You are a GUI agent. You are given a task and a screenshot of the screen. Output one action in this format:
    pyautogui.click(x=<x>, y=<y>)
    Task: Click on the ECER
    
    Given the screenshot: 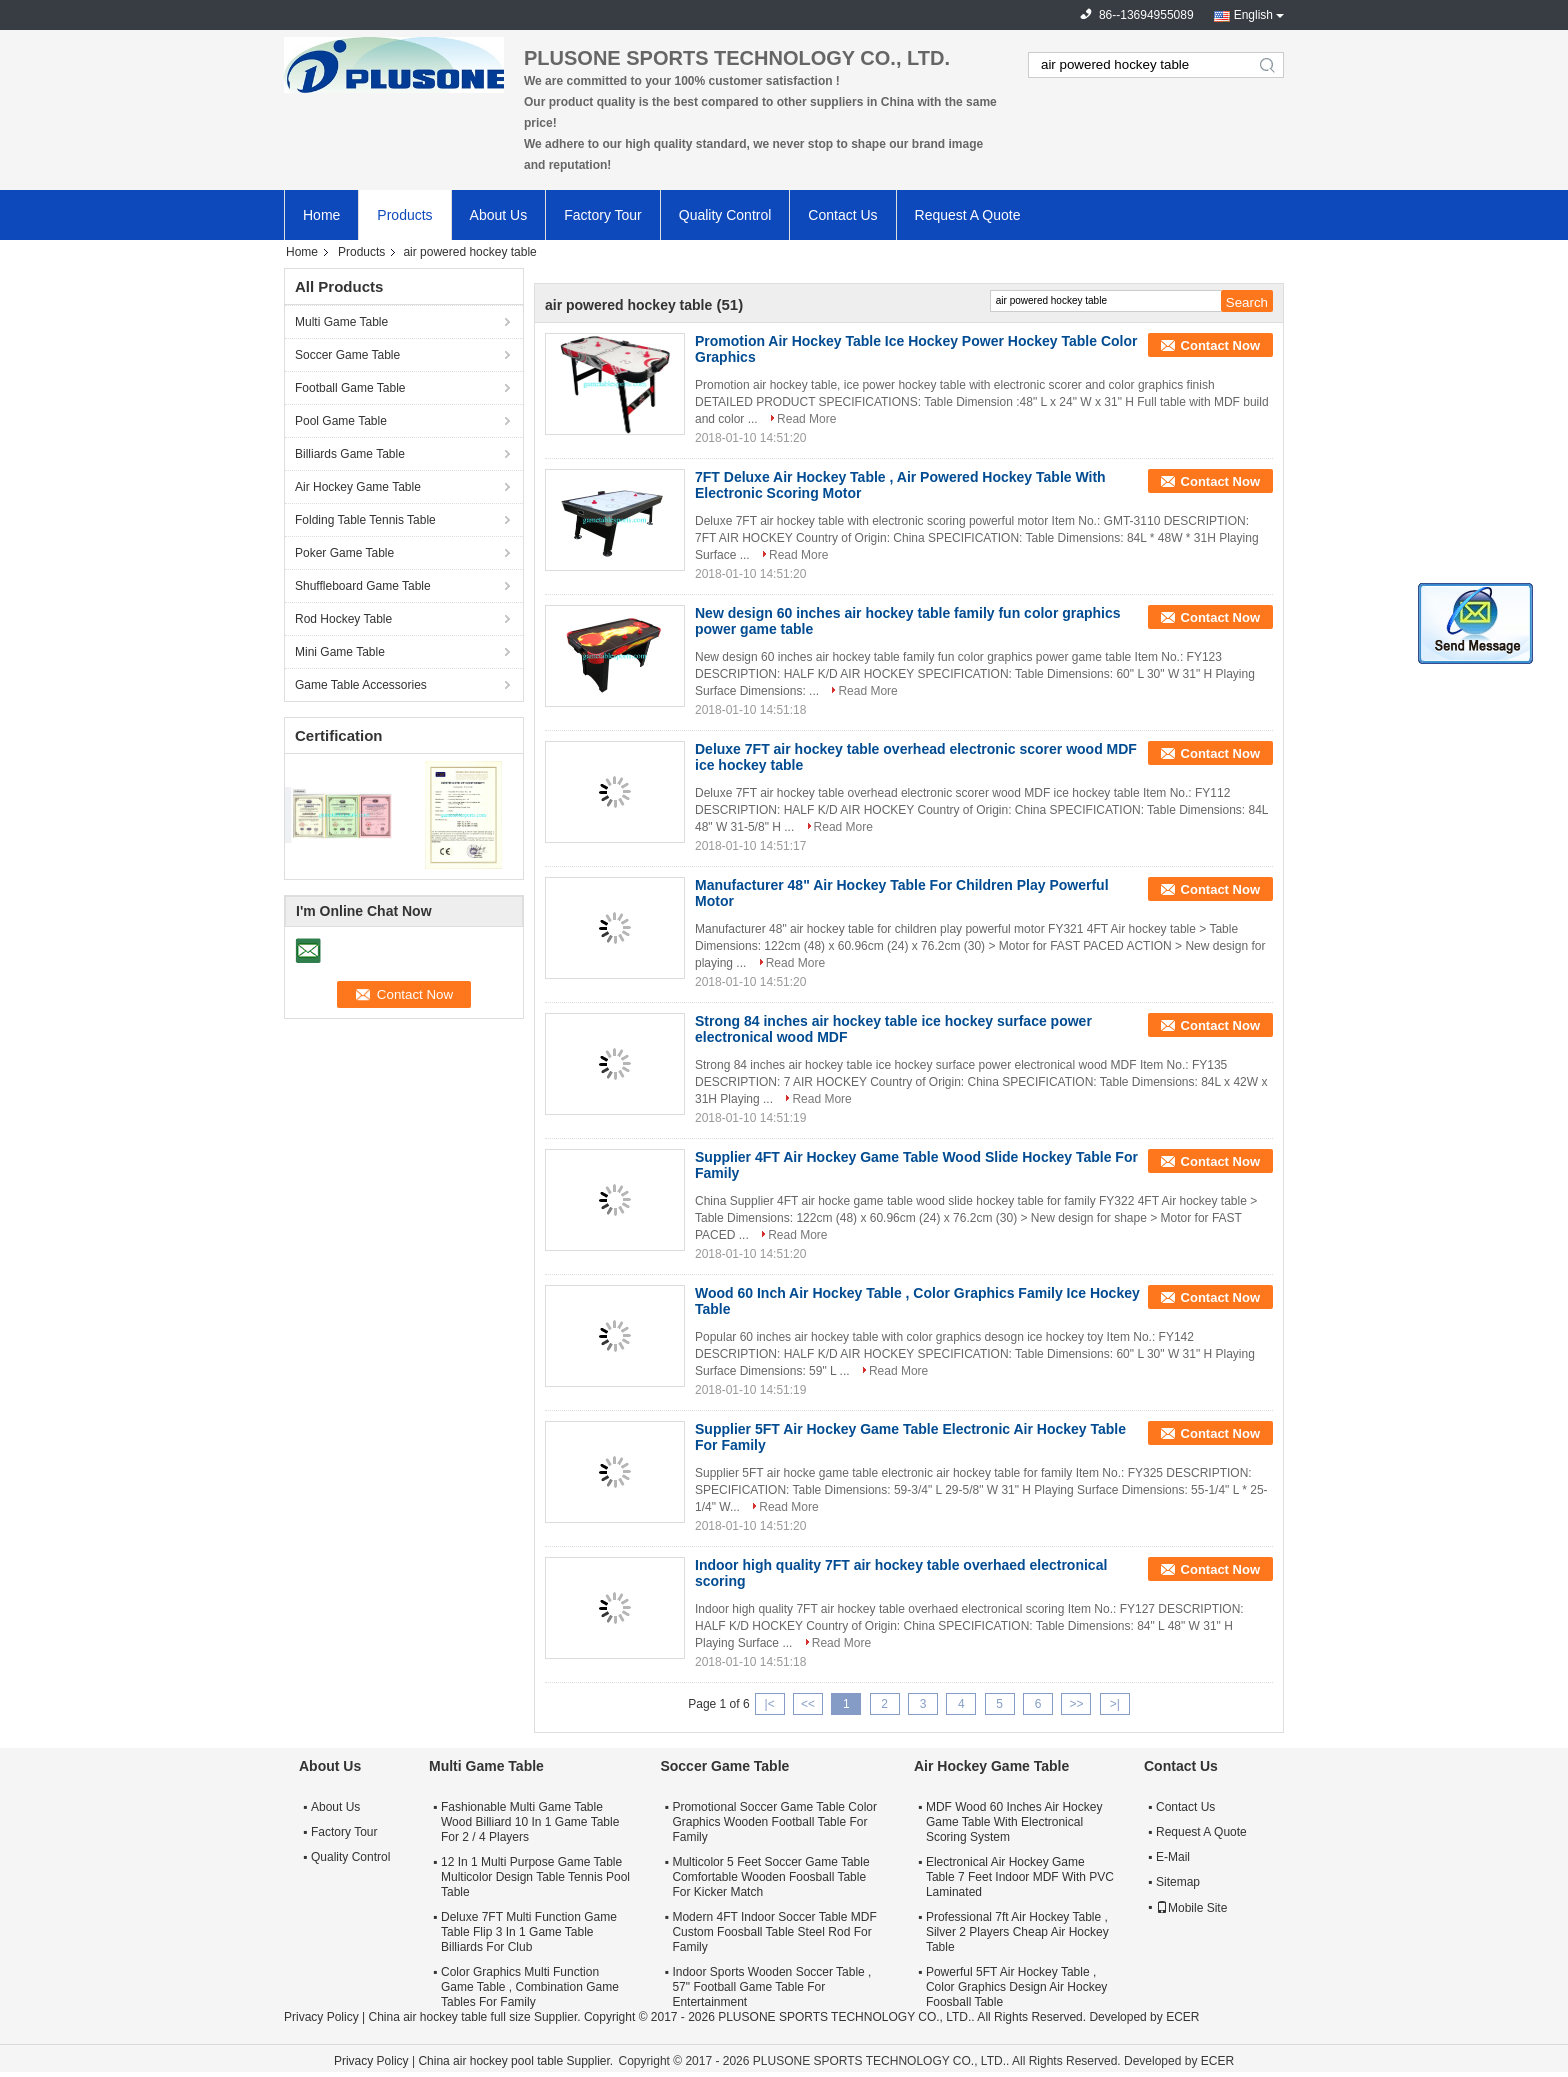 What is the action you would take?
    pyautogui.click(x=1182, y=2017)
    